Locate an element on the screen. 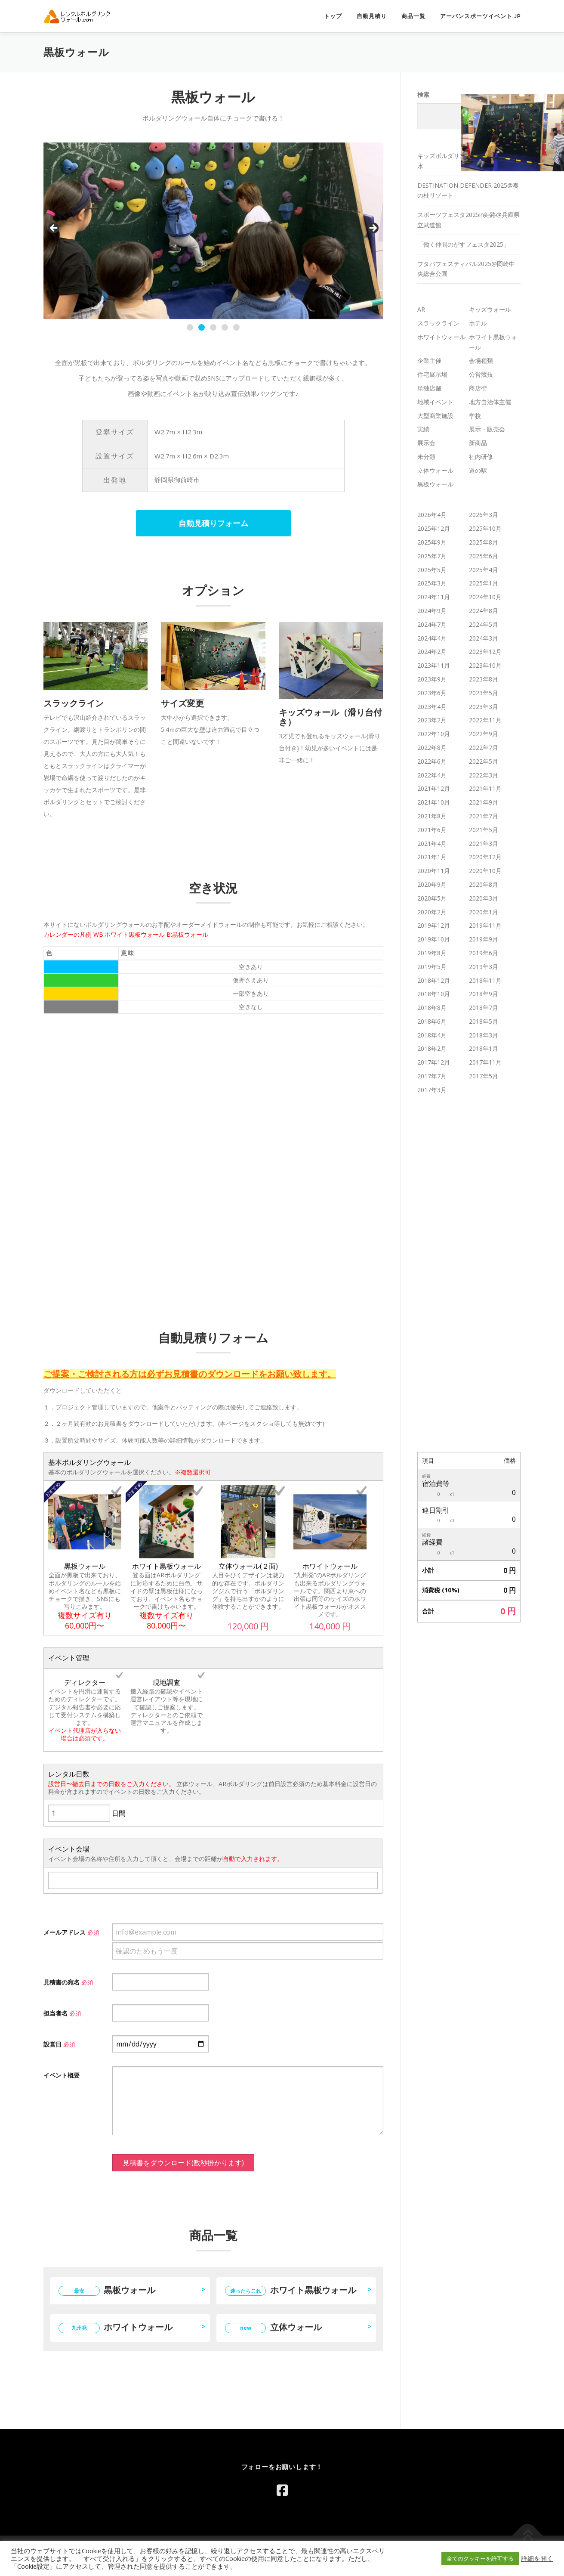 This screenshot has height=2576, width=564. 2025年8月 is located at coordinates (483, 542).